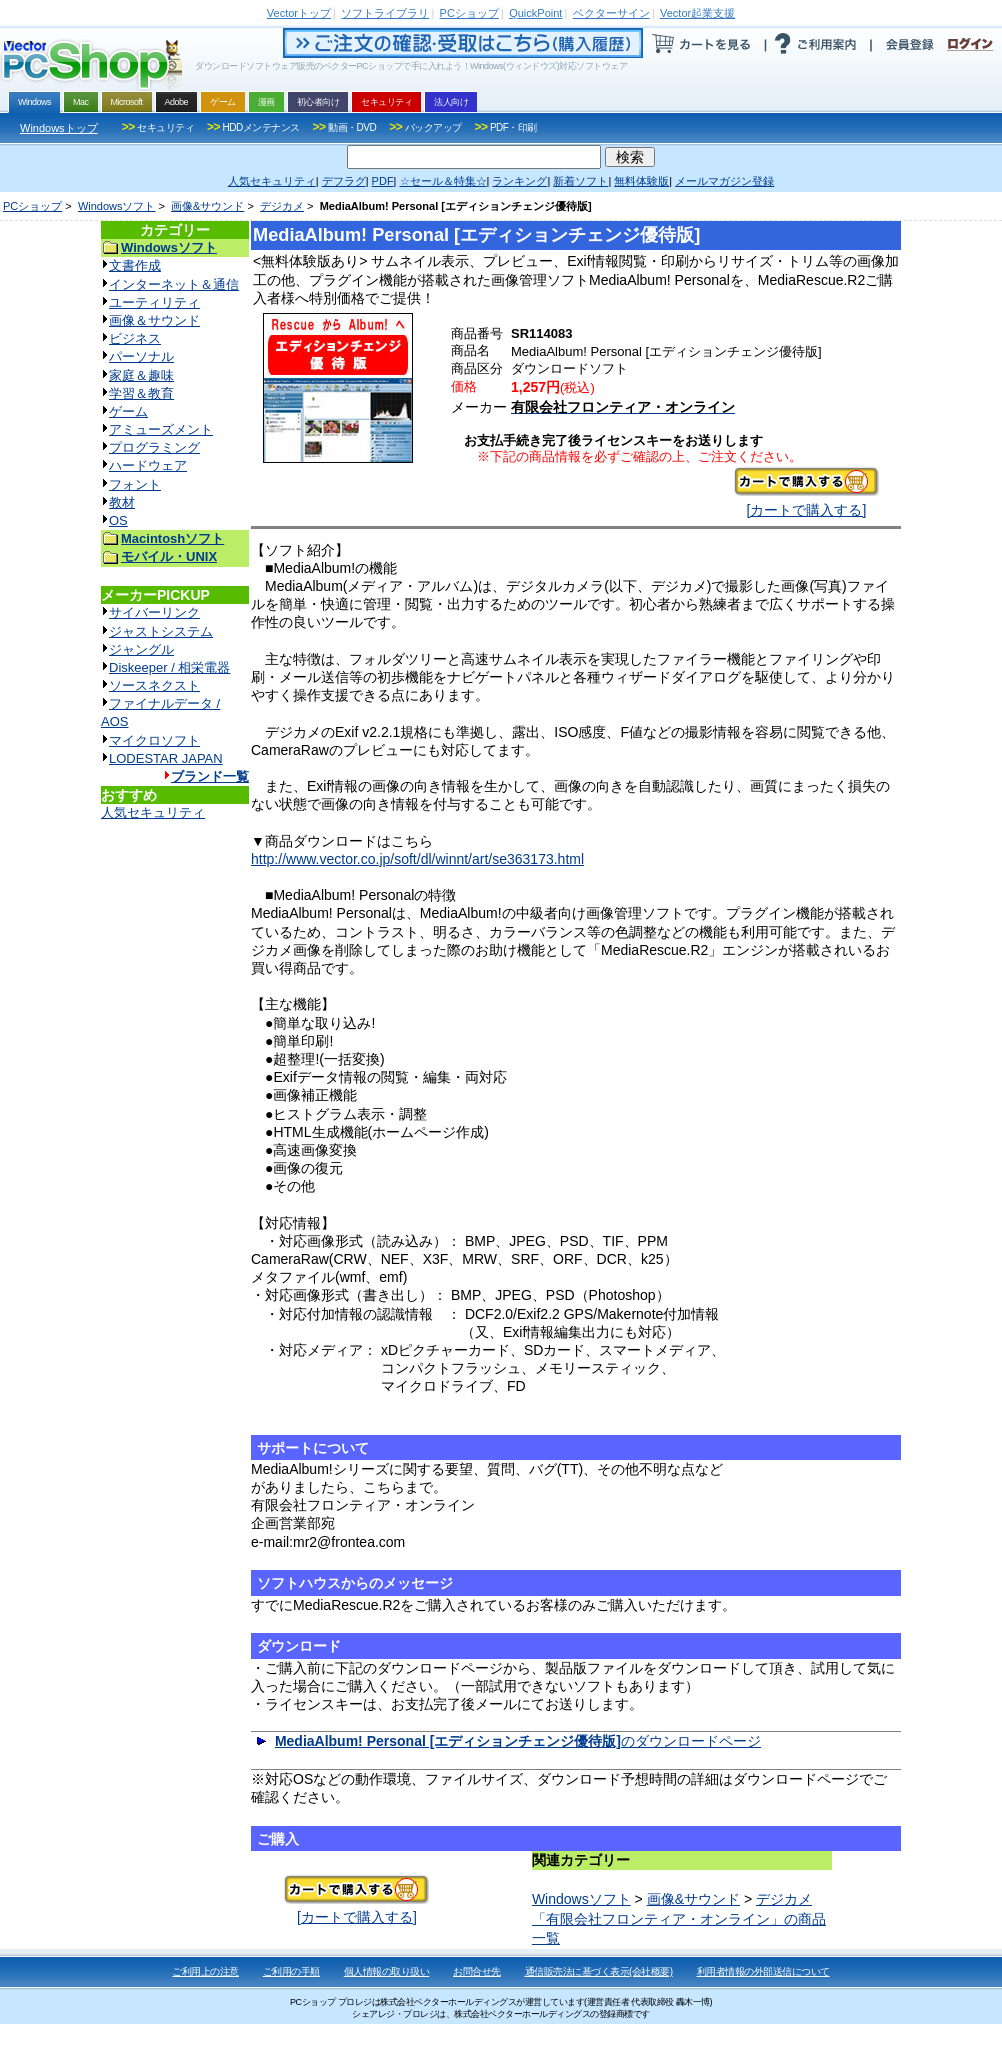  Describe the element at coordinates (154, 740) in the screenshot. I see `マイクロソフト` at that location.